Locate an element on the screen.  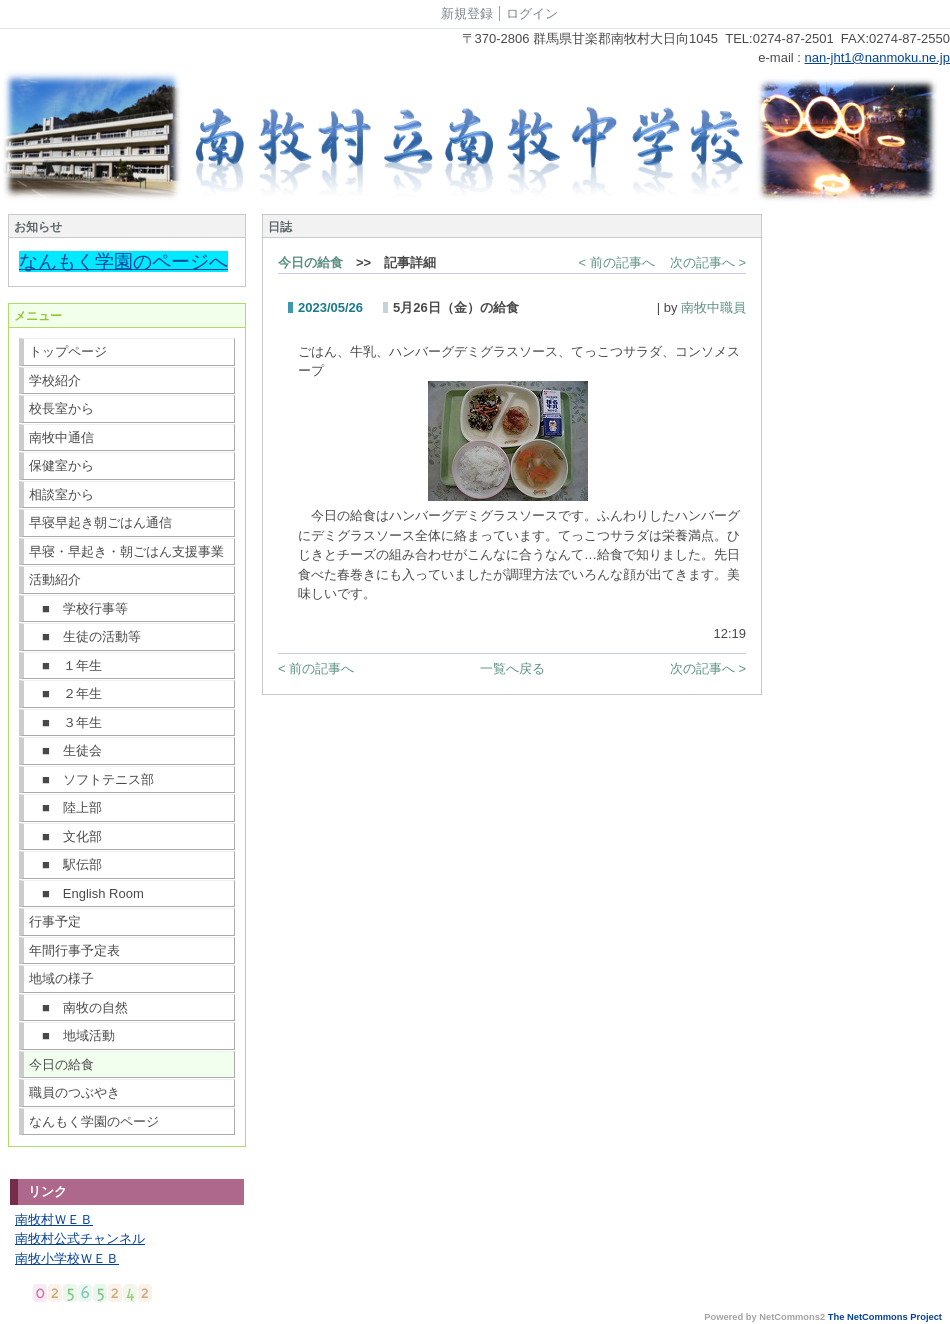
nan-jht1@nanmoku.ne.jp is located at coordinates (877, 57).